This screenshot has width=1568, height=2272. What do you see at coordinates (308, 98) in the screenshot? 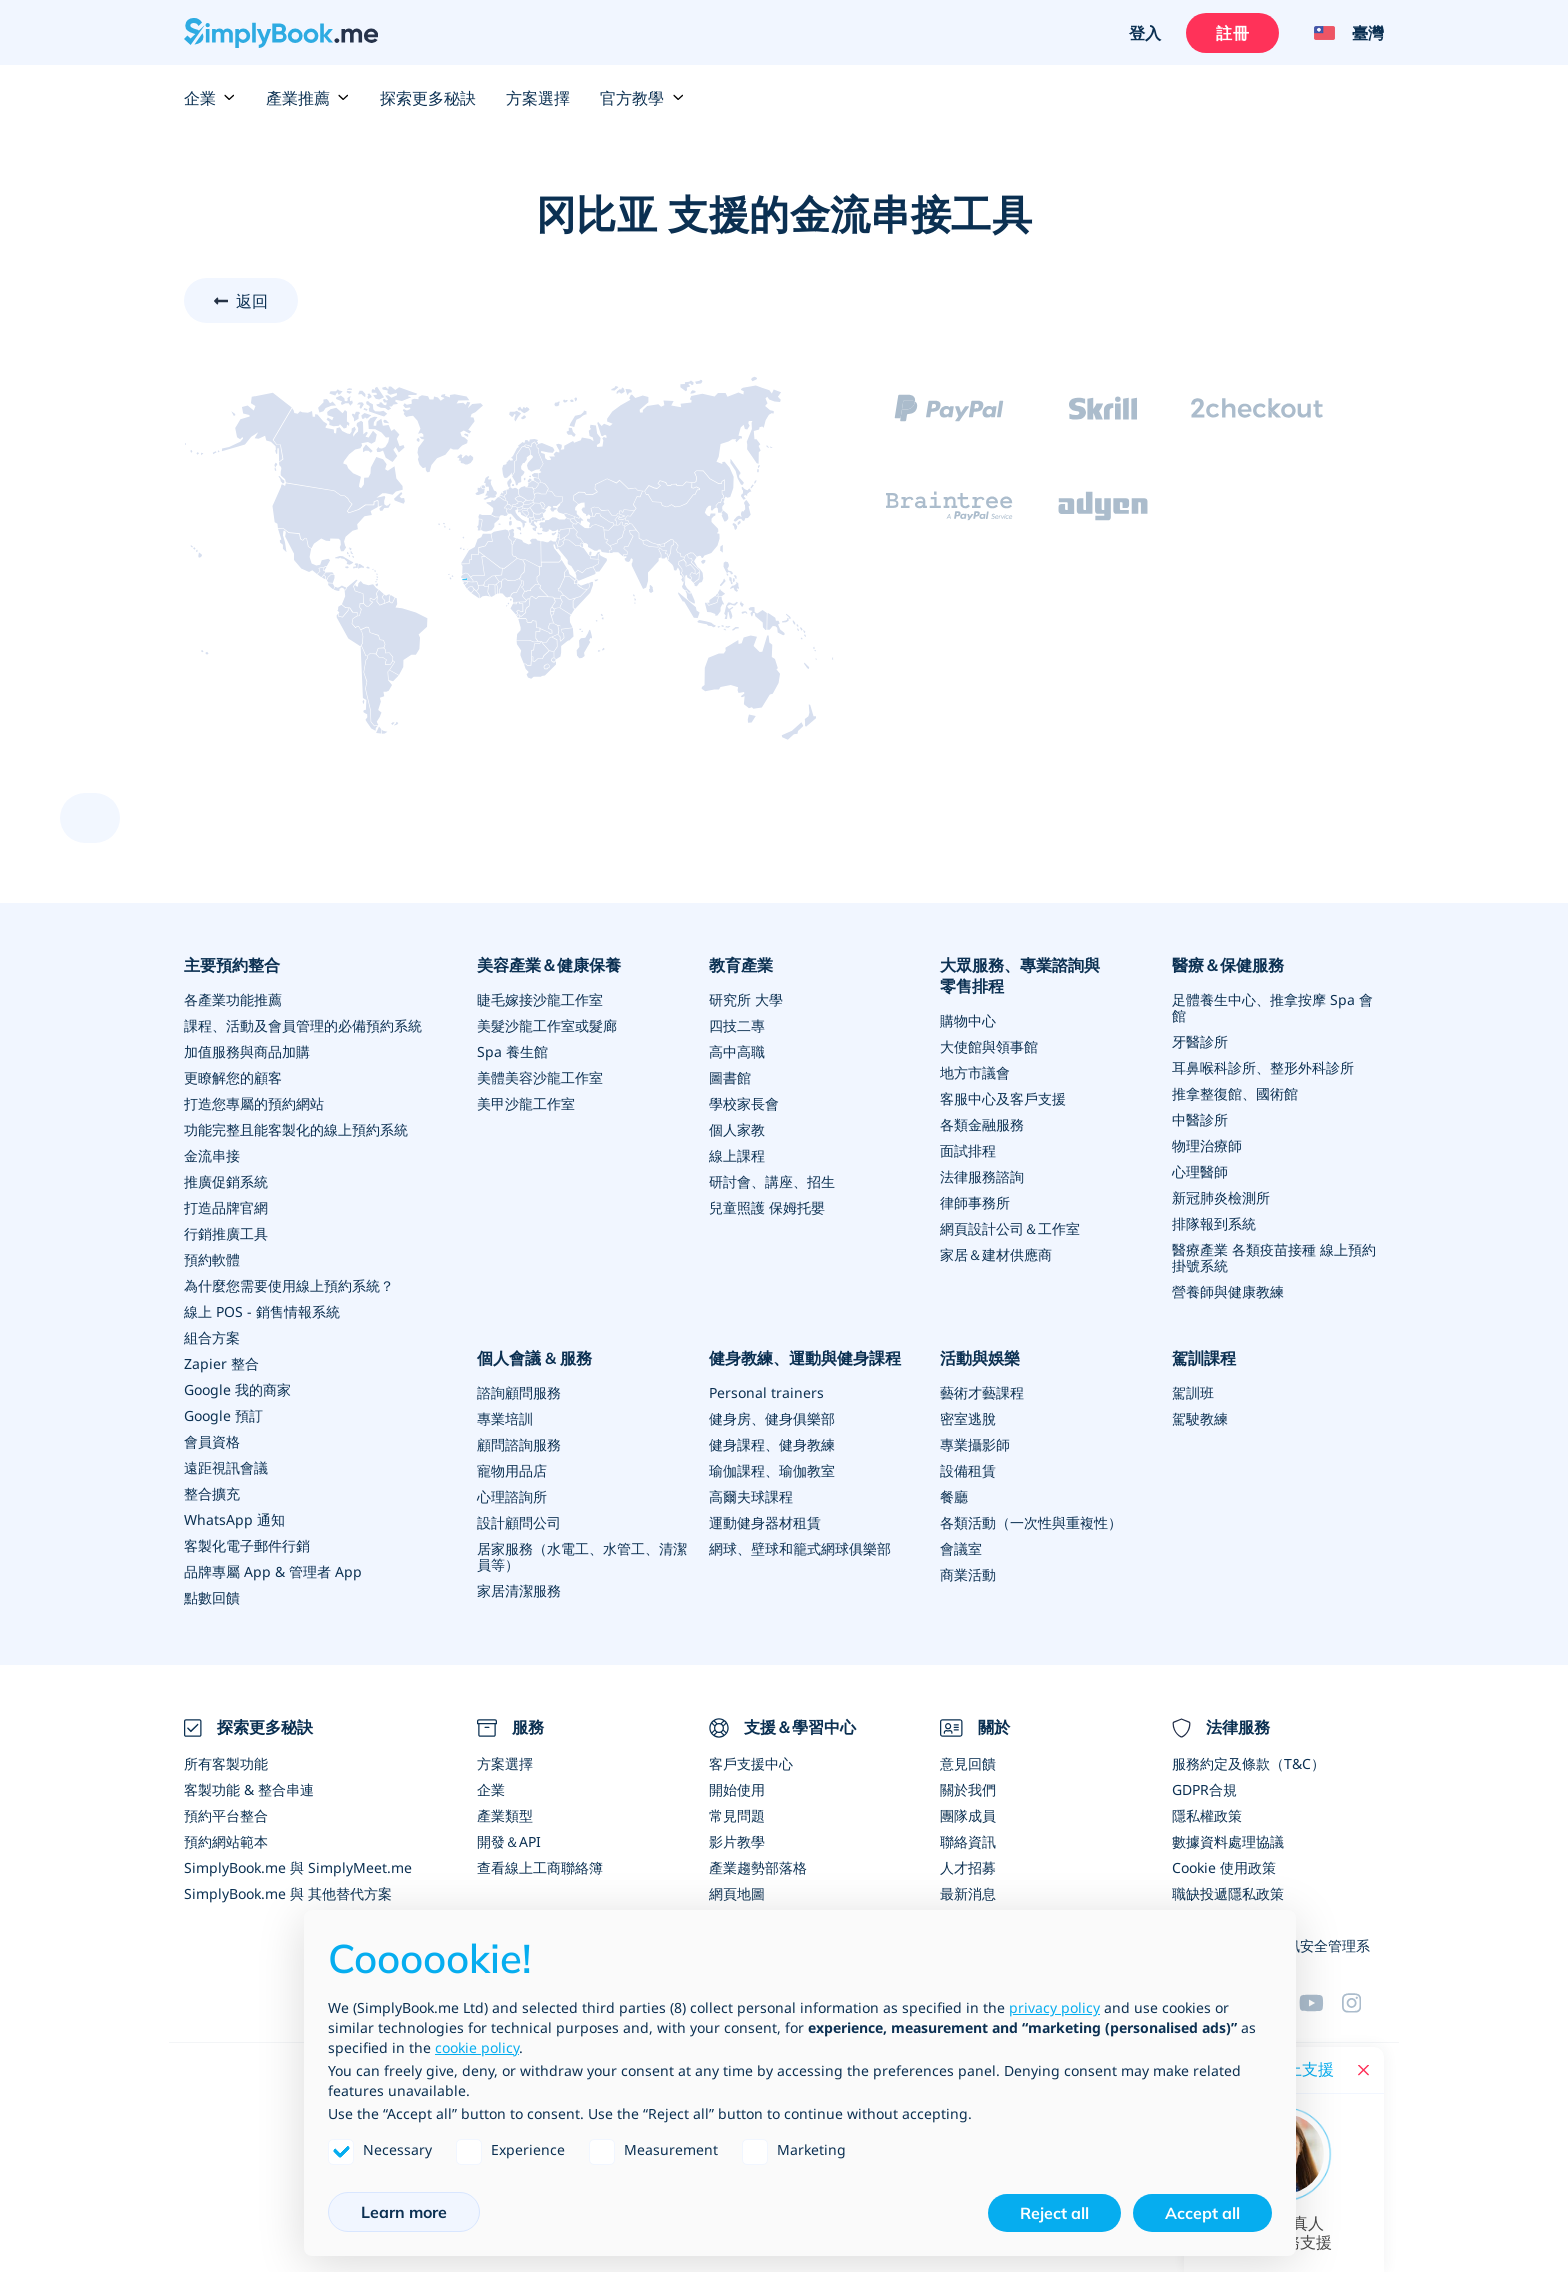
I see `產業推薦` at bounding box center [308, 98].